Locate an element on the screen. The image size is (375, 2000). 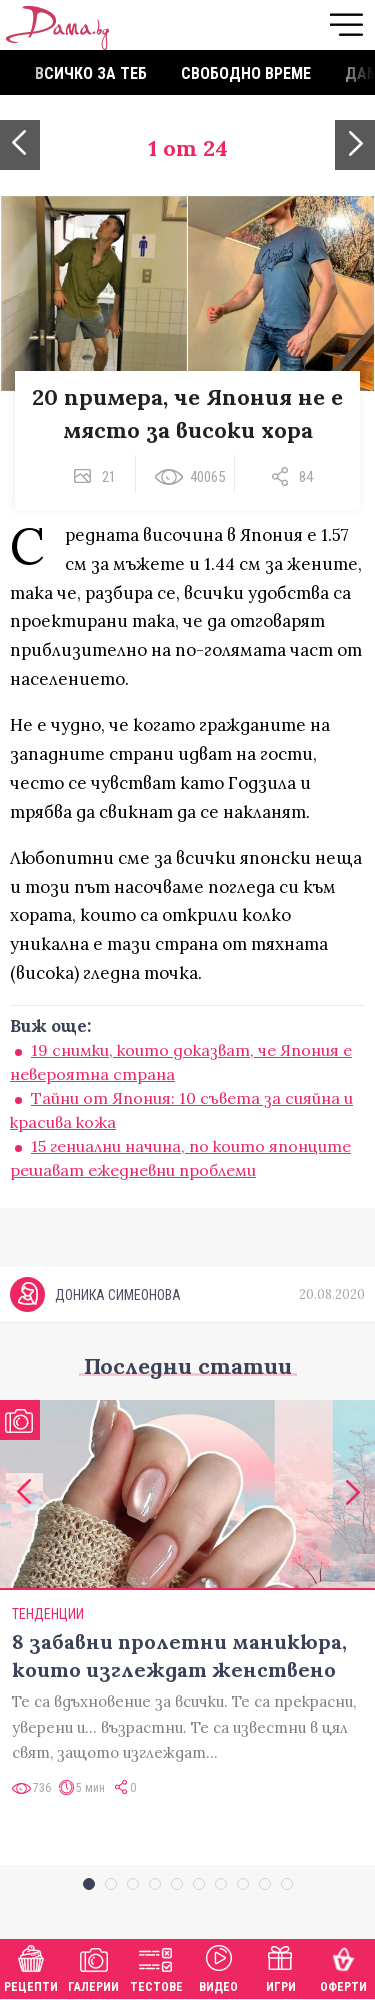
Тестове is located at coordinates (156, 1966).